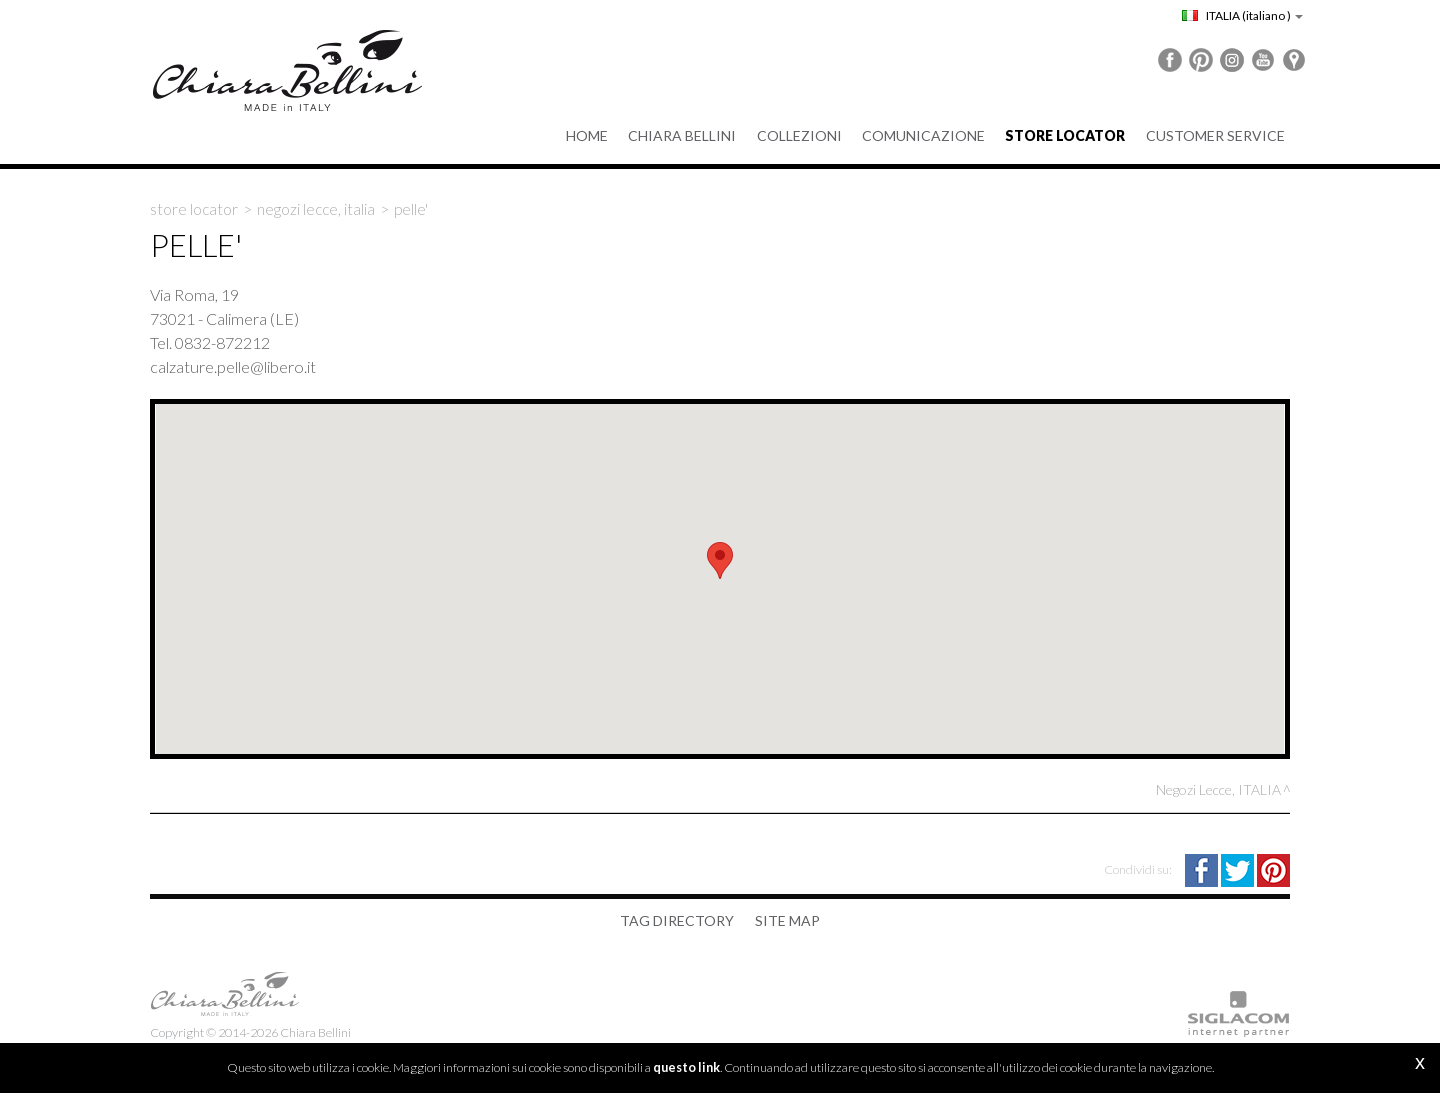 The height and width of the screenshot is (1093, 1440). I want to click on Tag directory, so click(678, 920).